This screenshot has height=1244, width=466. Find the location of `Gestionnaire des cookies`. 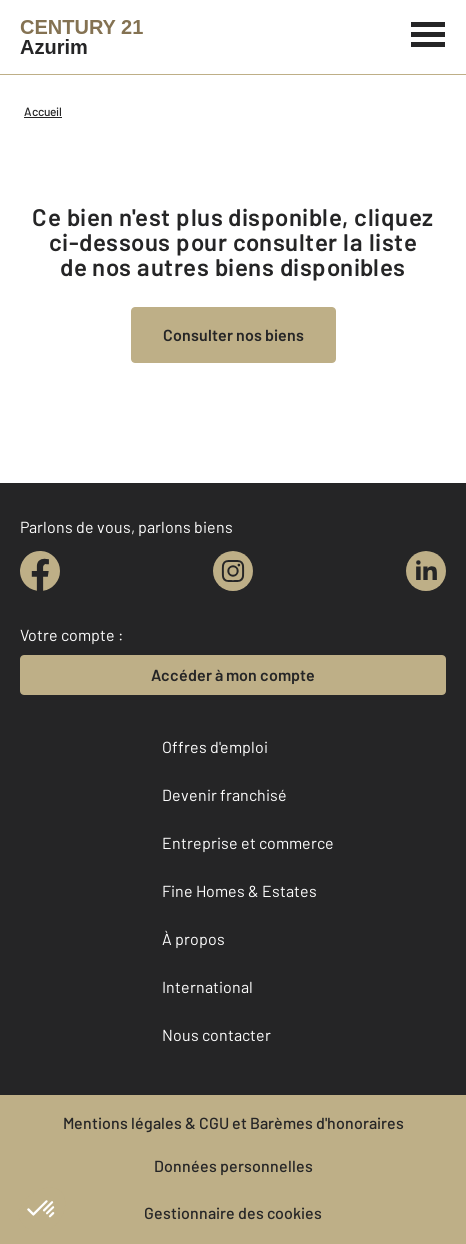

Gestionnaire des cookies is located at coordinates (233, 1212).